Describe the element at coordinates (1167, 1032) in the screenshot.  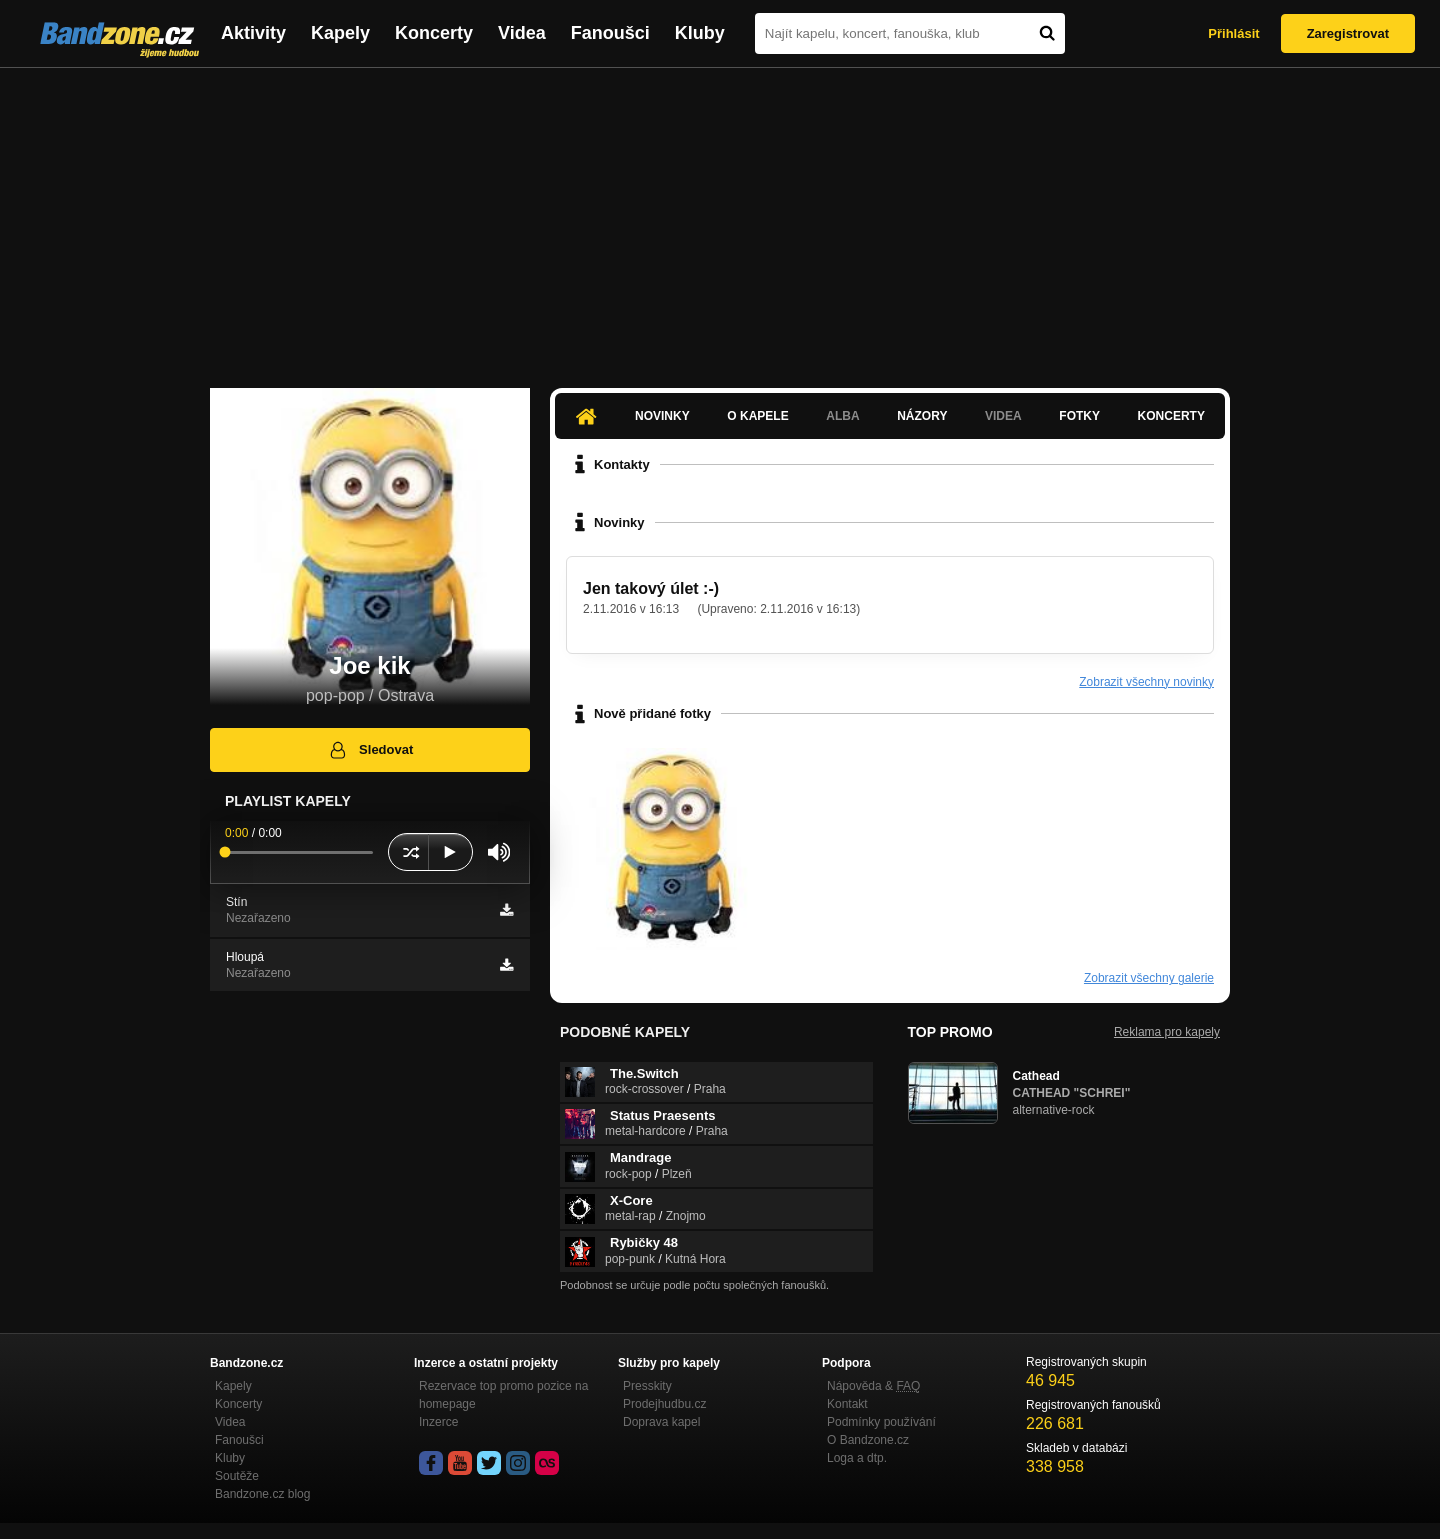
I see `Reklama pro kapely` at that location.